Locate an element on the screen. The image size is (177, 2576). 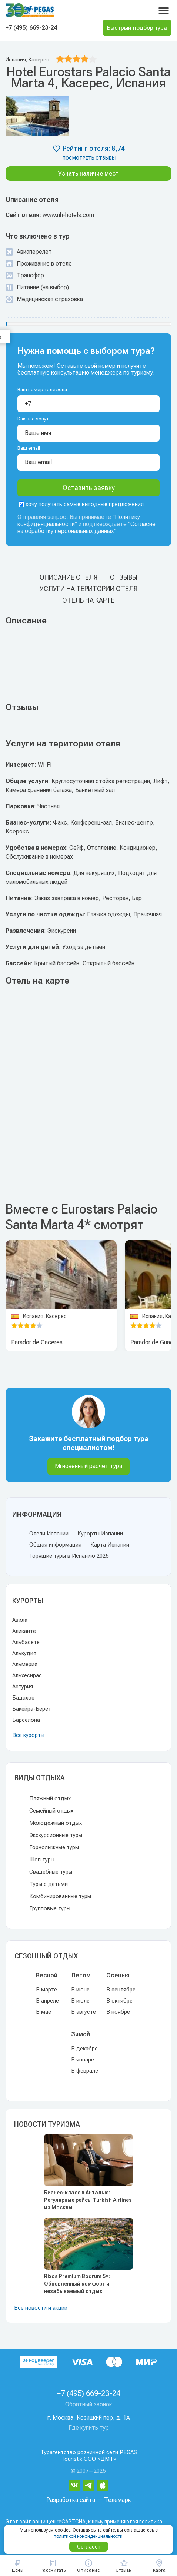
В ноябре is located at coordinates (118, 2011).